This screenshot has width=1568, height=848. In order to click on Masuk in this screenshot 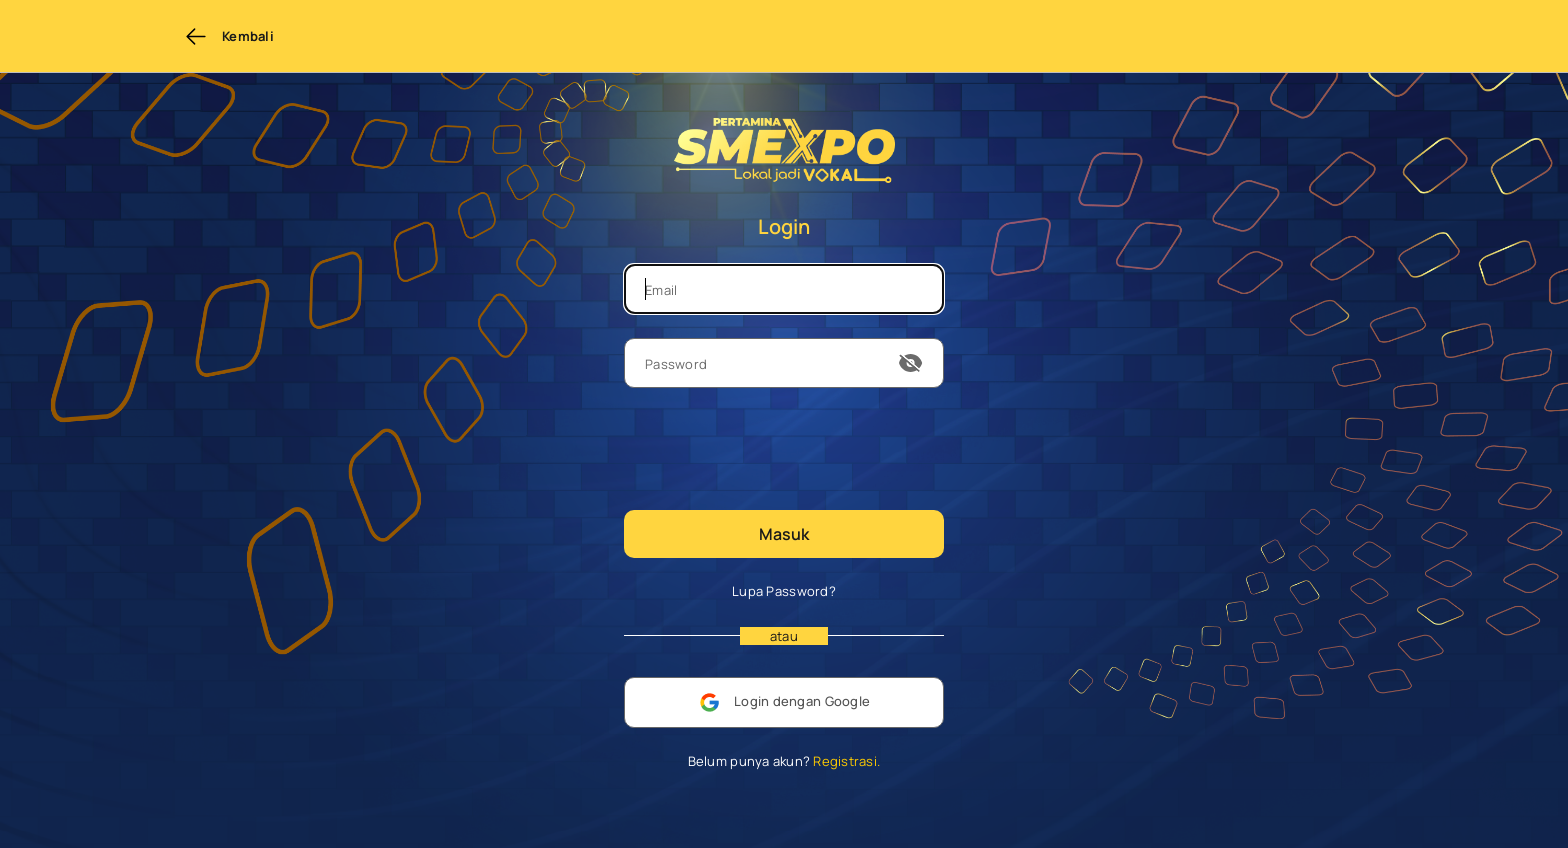, I will do `click(784, 534)`.